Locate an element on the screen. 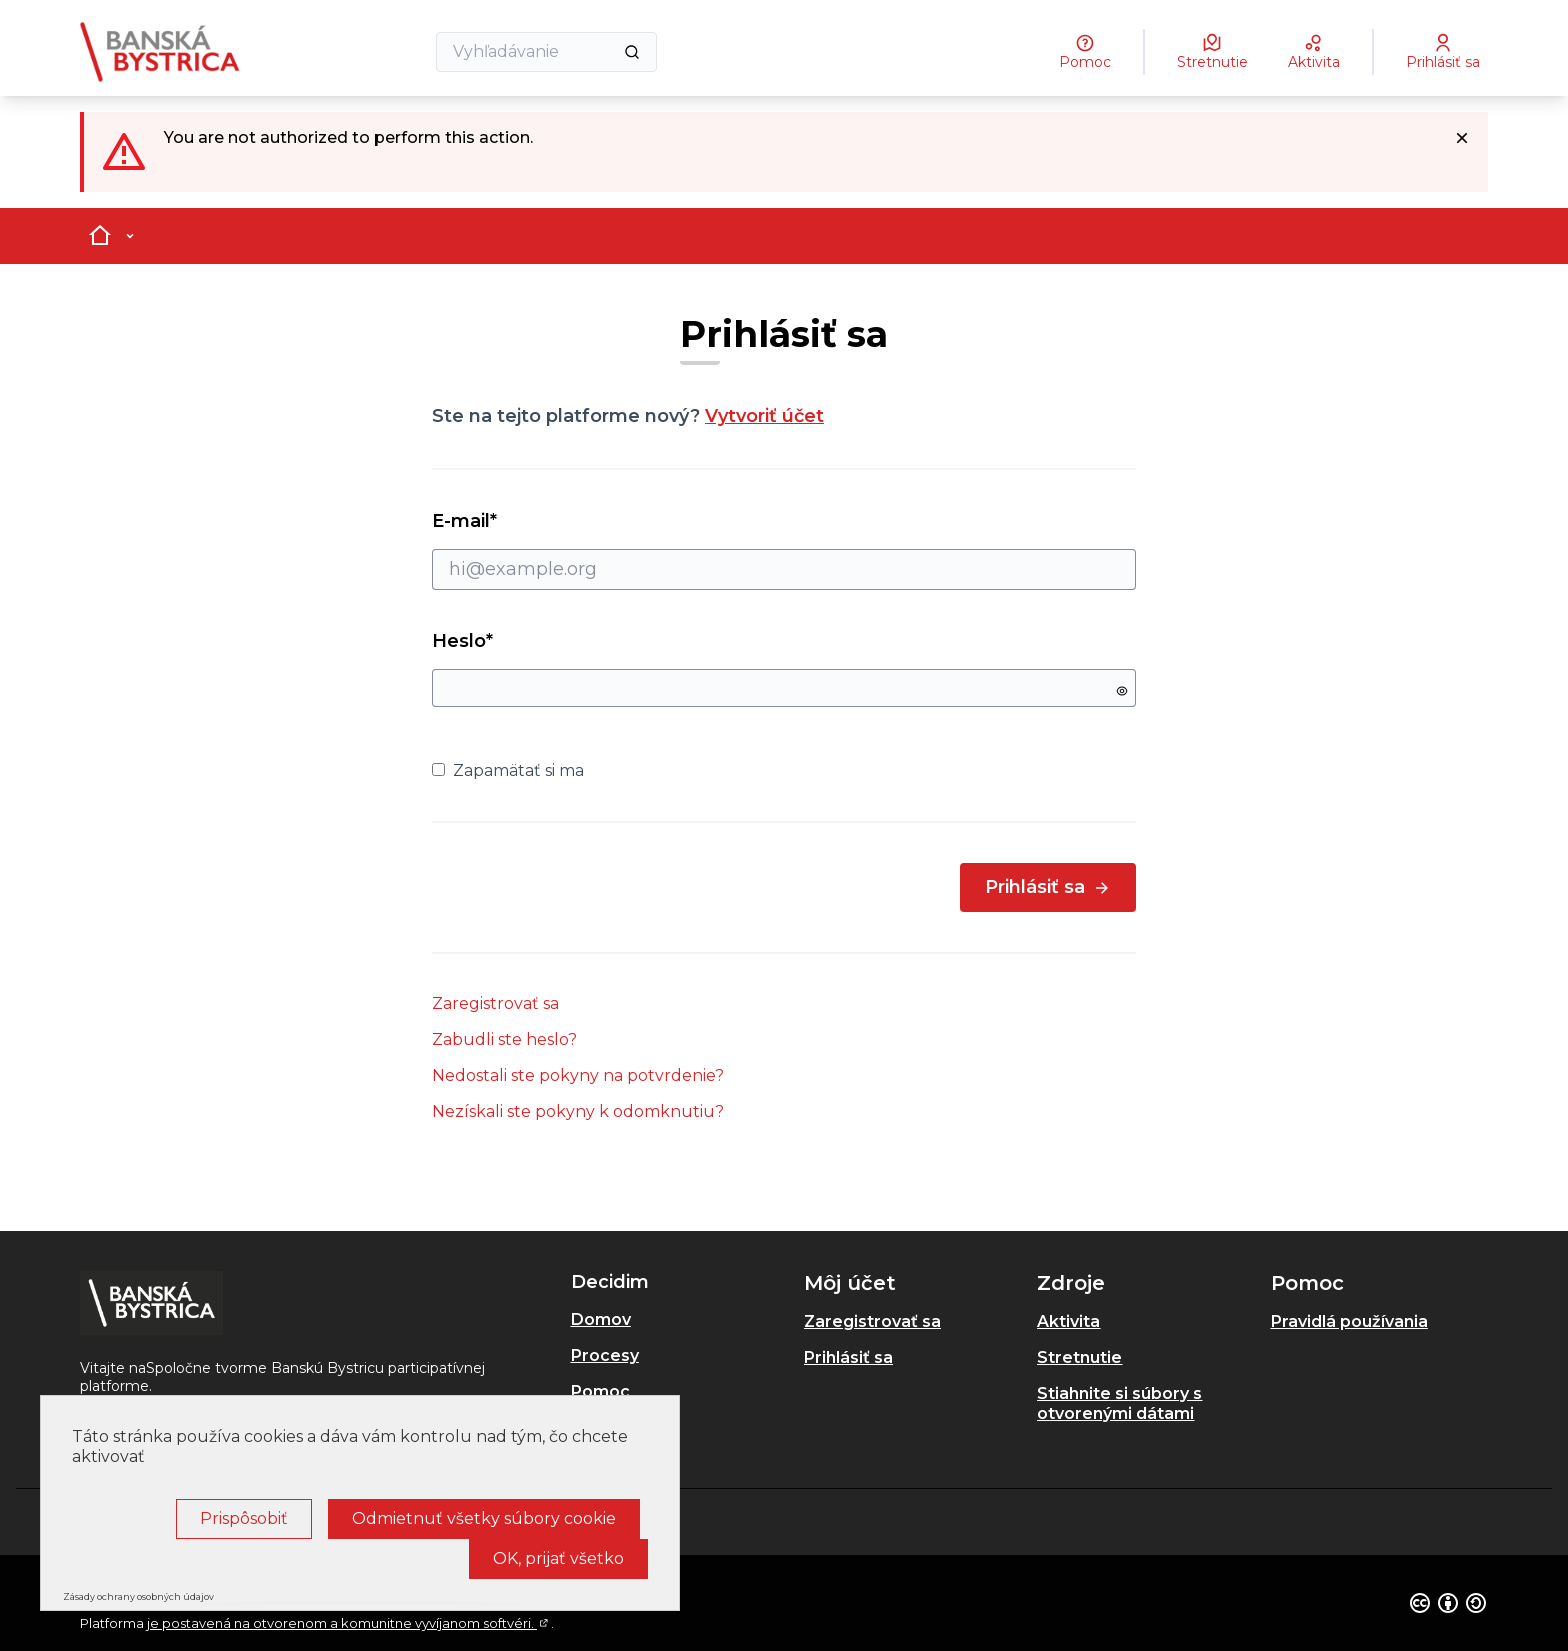 Image resolution: width=1568 pixels, height=1651 pixels. Prihlásiť sa is located at coordinates (1048, 887).